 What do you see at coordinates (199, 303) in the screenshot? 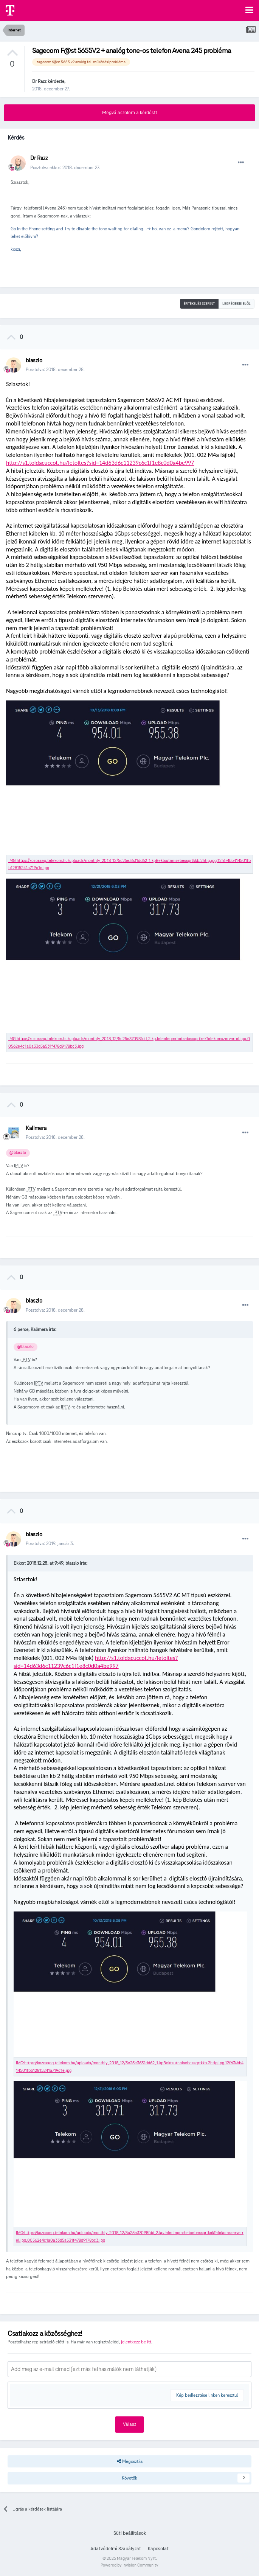
I see `Értékelés szerint` at bounding box center [199, 303].